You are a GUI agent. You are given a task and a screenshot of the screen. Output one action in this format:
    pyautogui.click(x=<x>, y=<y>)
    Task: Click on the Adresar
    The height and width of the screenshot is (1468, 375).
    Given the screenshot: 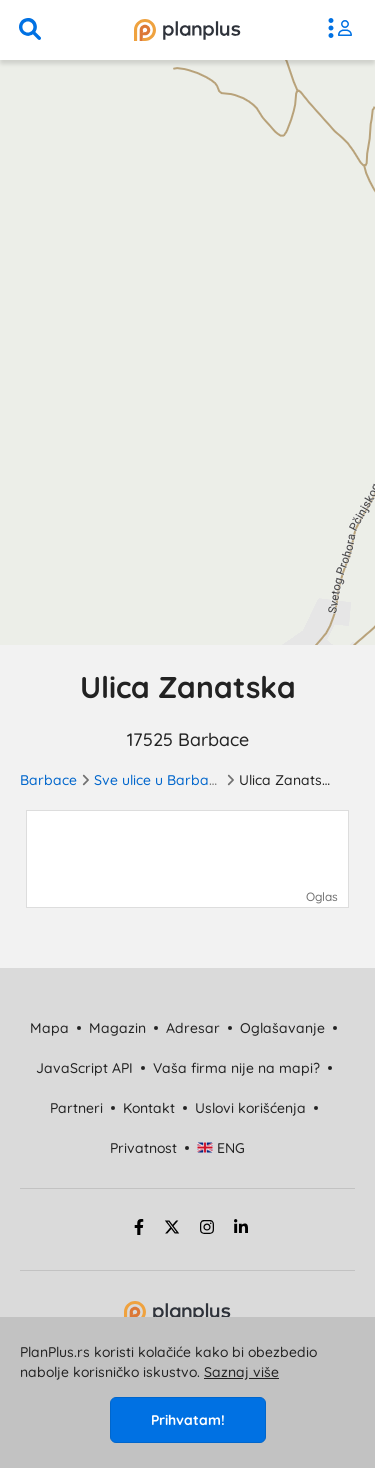 What is the action you would take?
    pyautogui.click(x=193, y=1028)
    